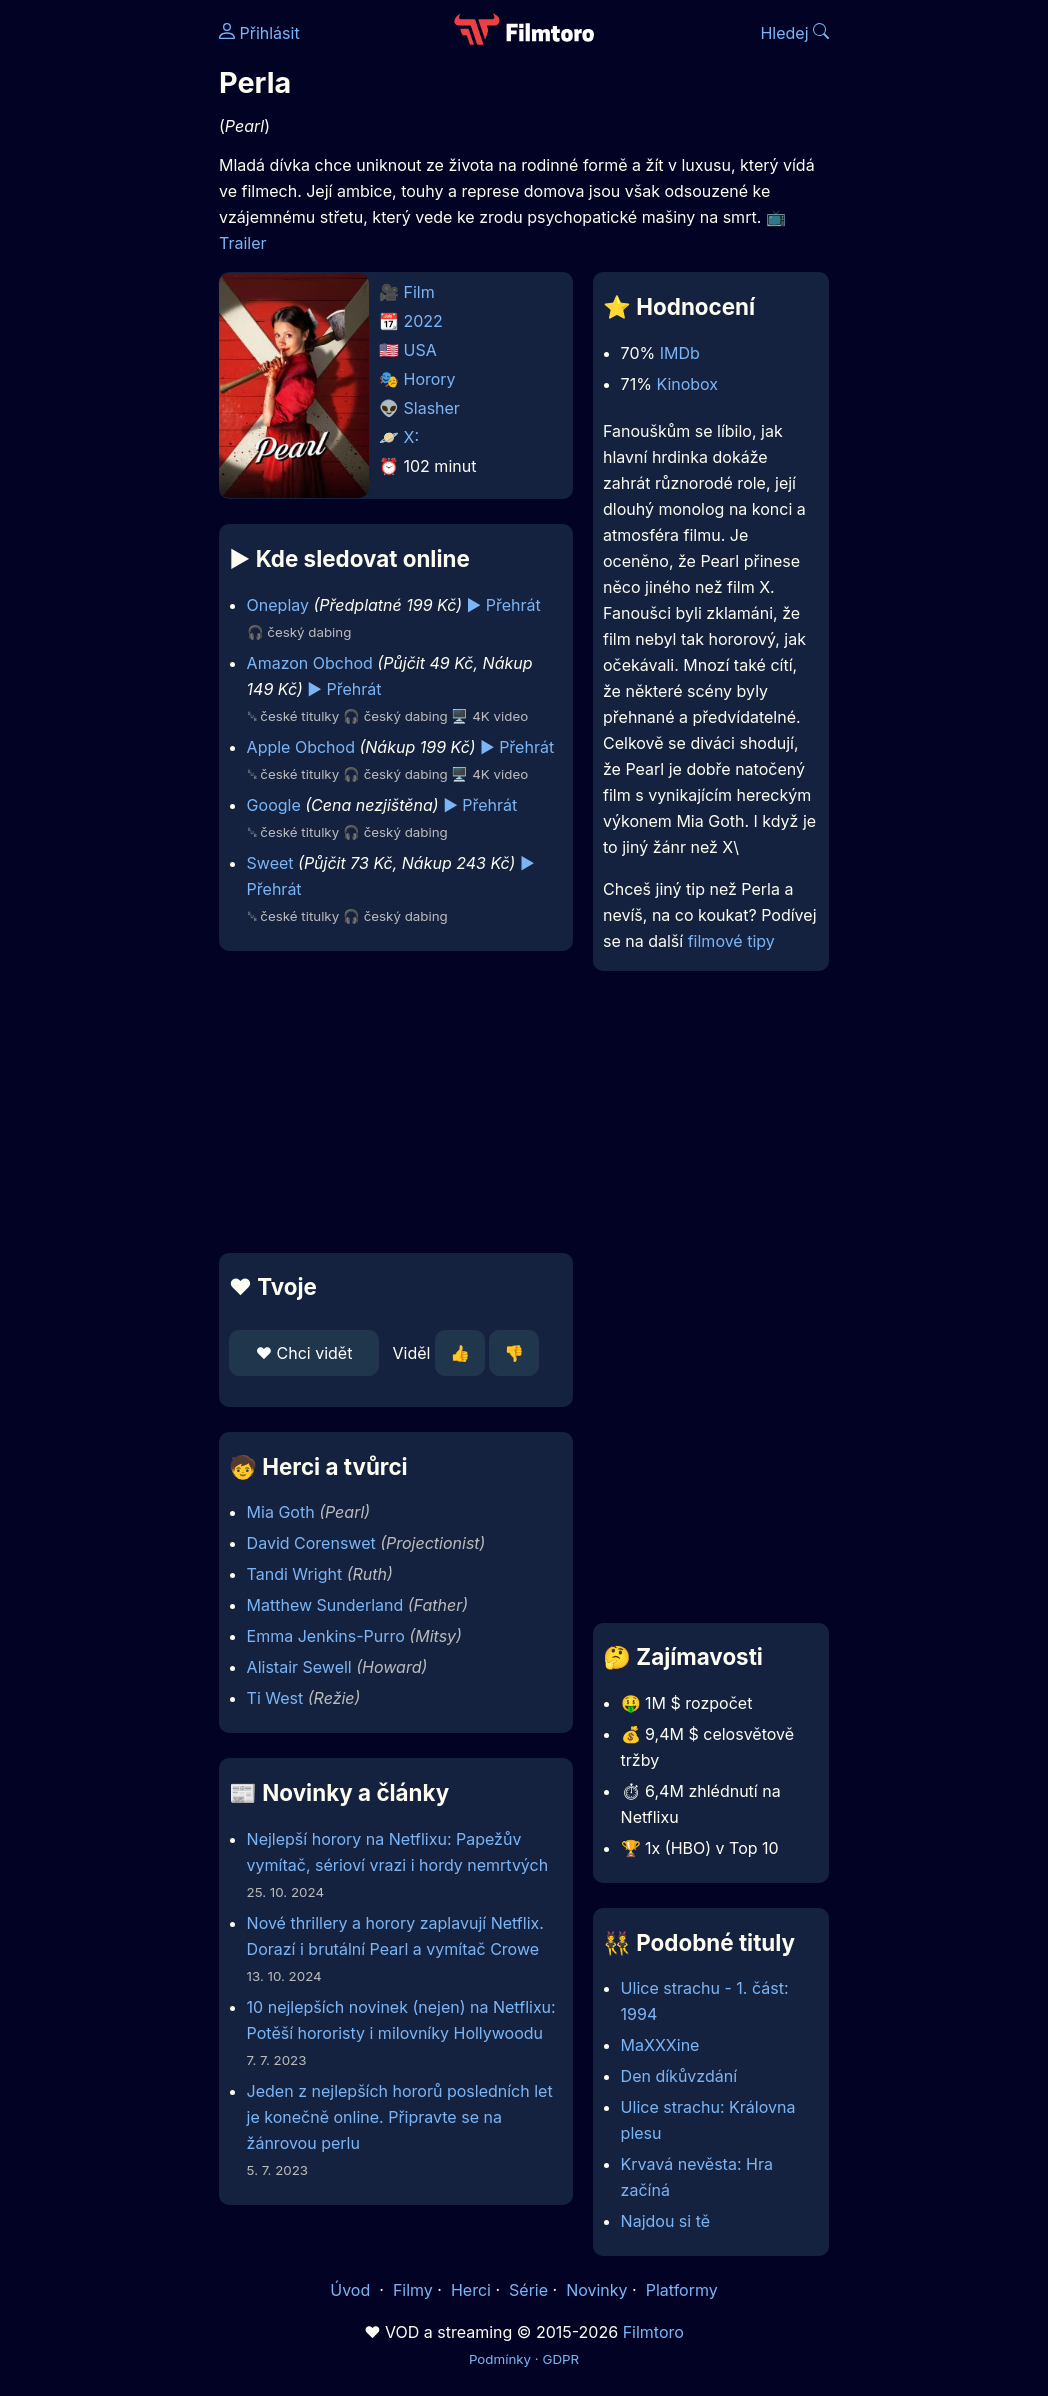  I want to click on Slasher, so click(432, 408).